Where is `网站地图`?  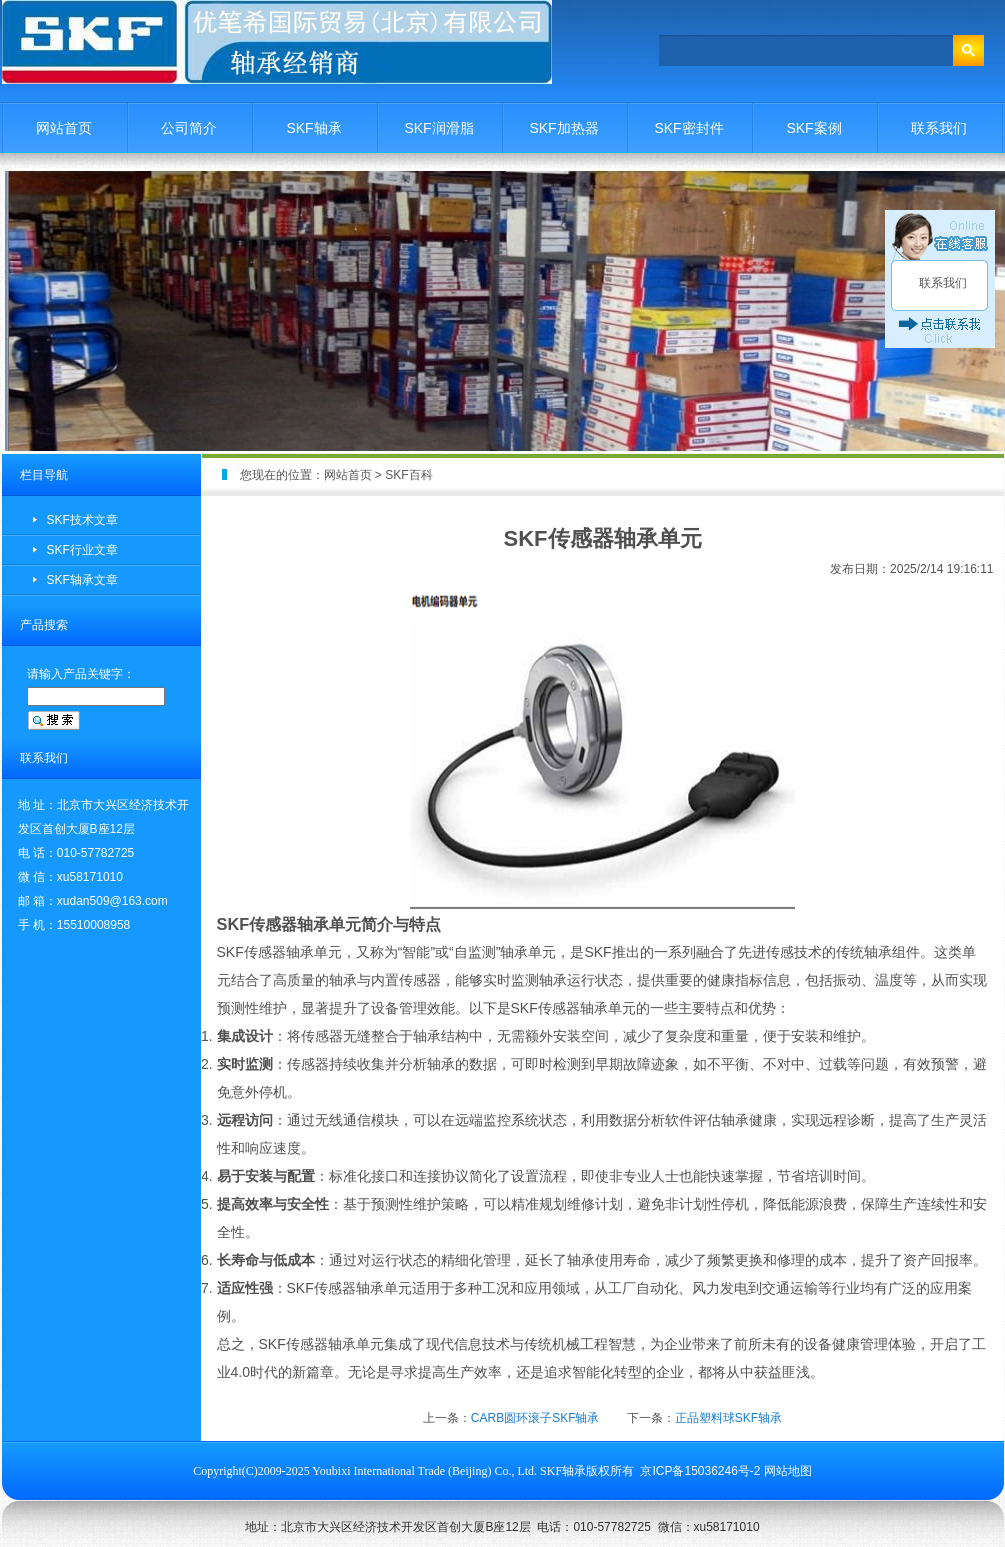
网站地图 is located at coordinates (788, 1471).